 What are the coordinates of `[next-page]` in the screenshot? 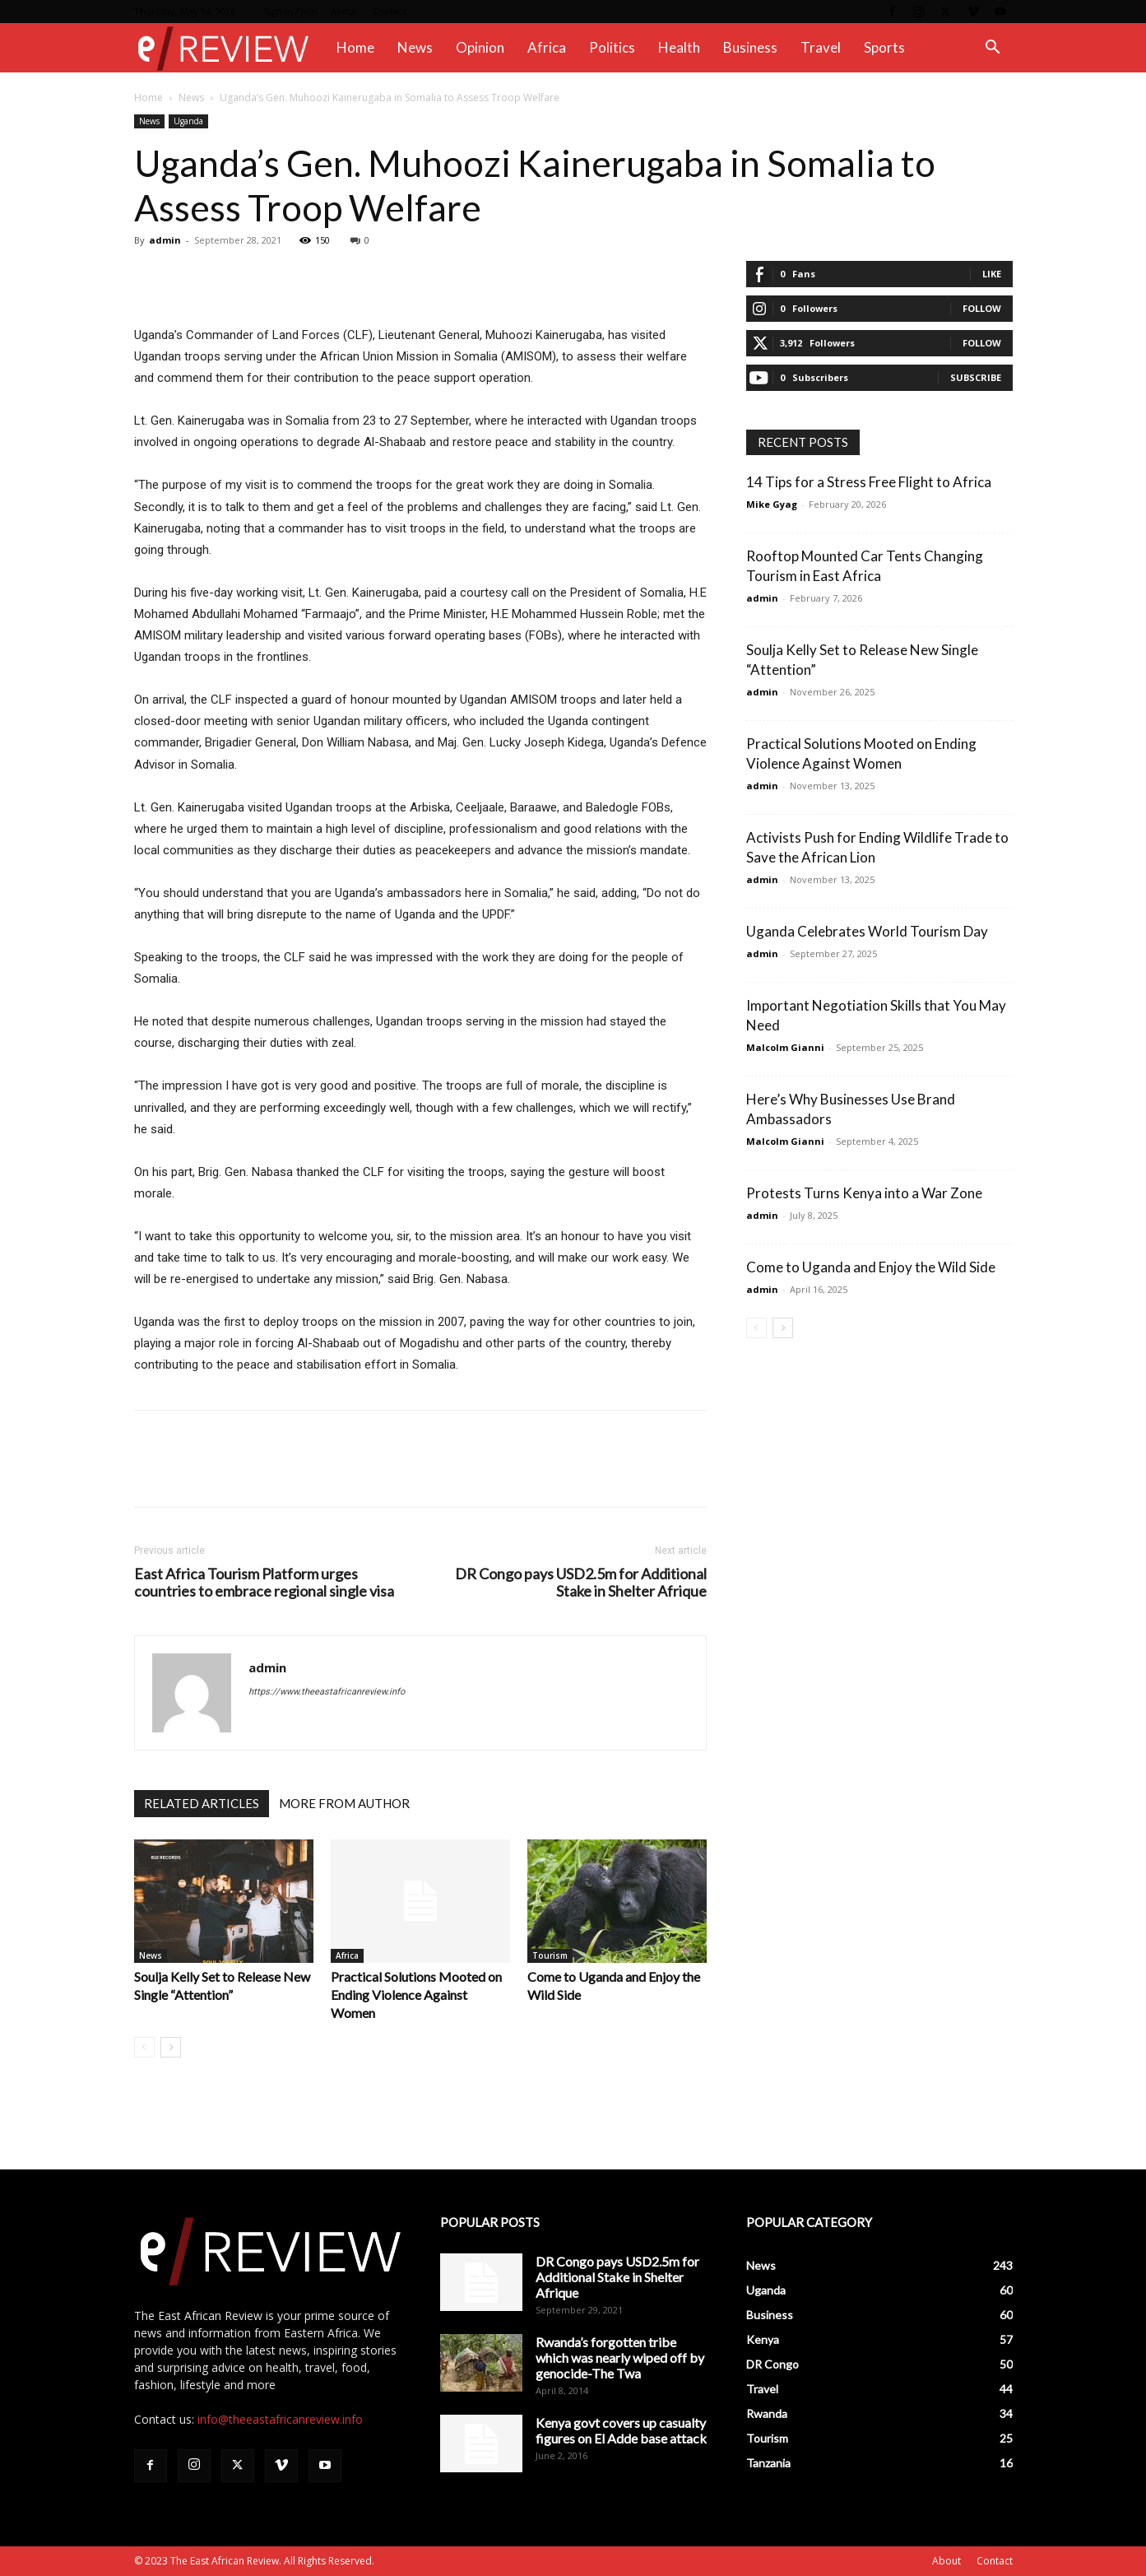 It's located at (170, 2047).